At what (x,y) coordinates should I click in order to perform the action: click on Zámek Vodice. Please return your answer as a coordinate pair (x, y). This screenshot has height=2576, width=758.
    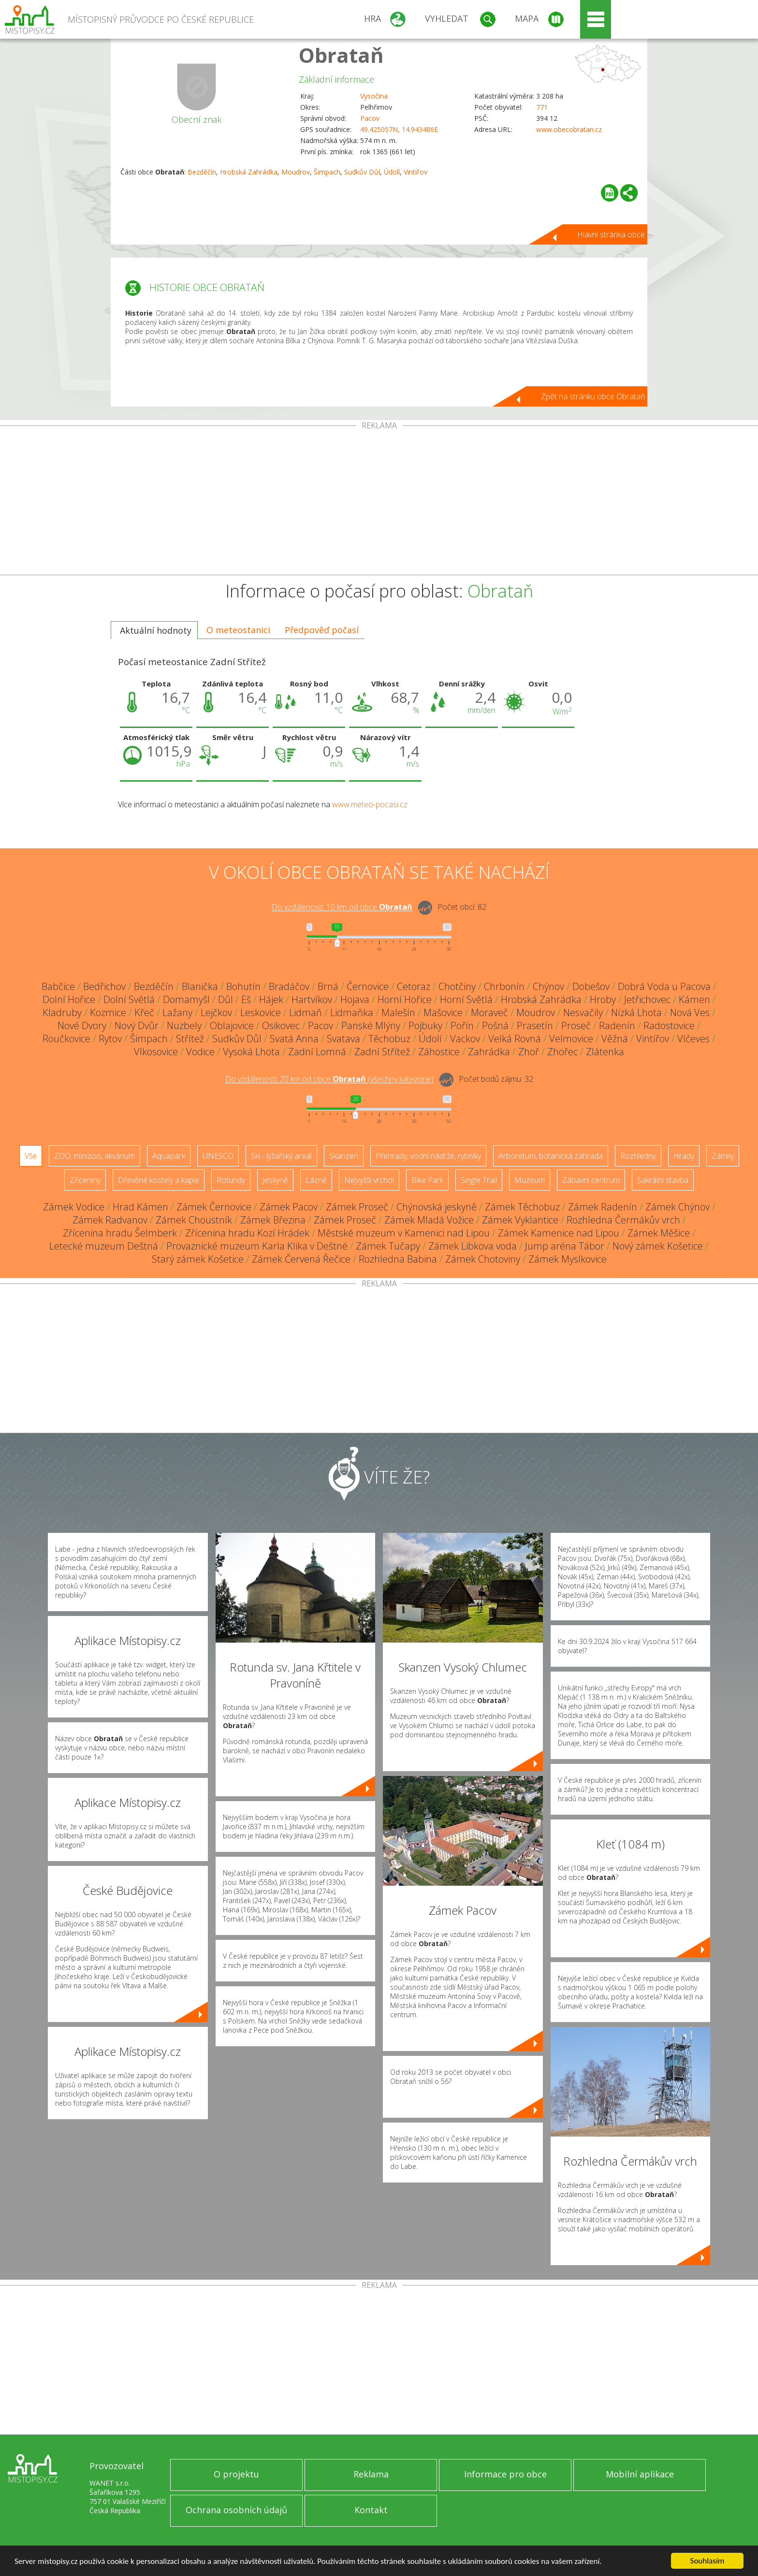
    Looking at the image, I should click on (73, 1206).